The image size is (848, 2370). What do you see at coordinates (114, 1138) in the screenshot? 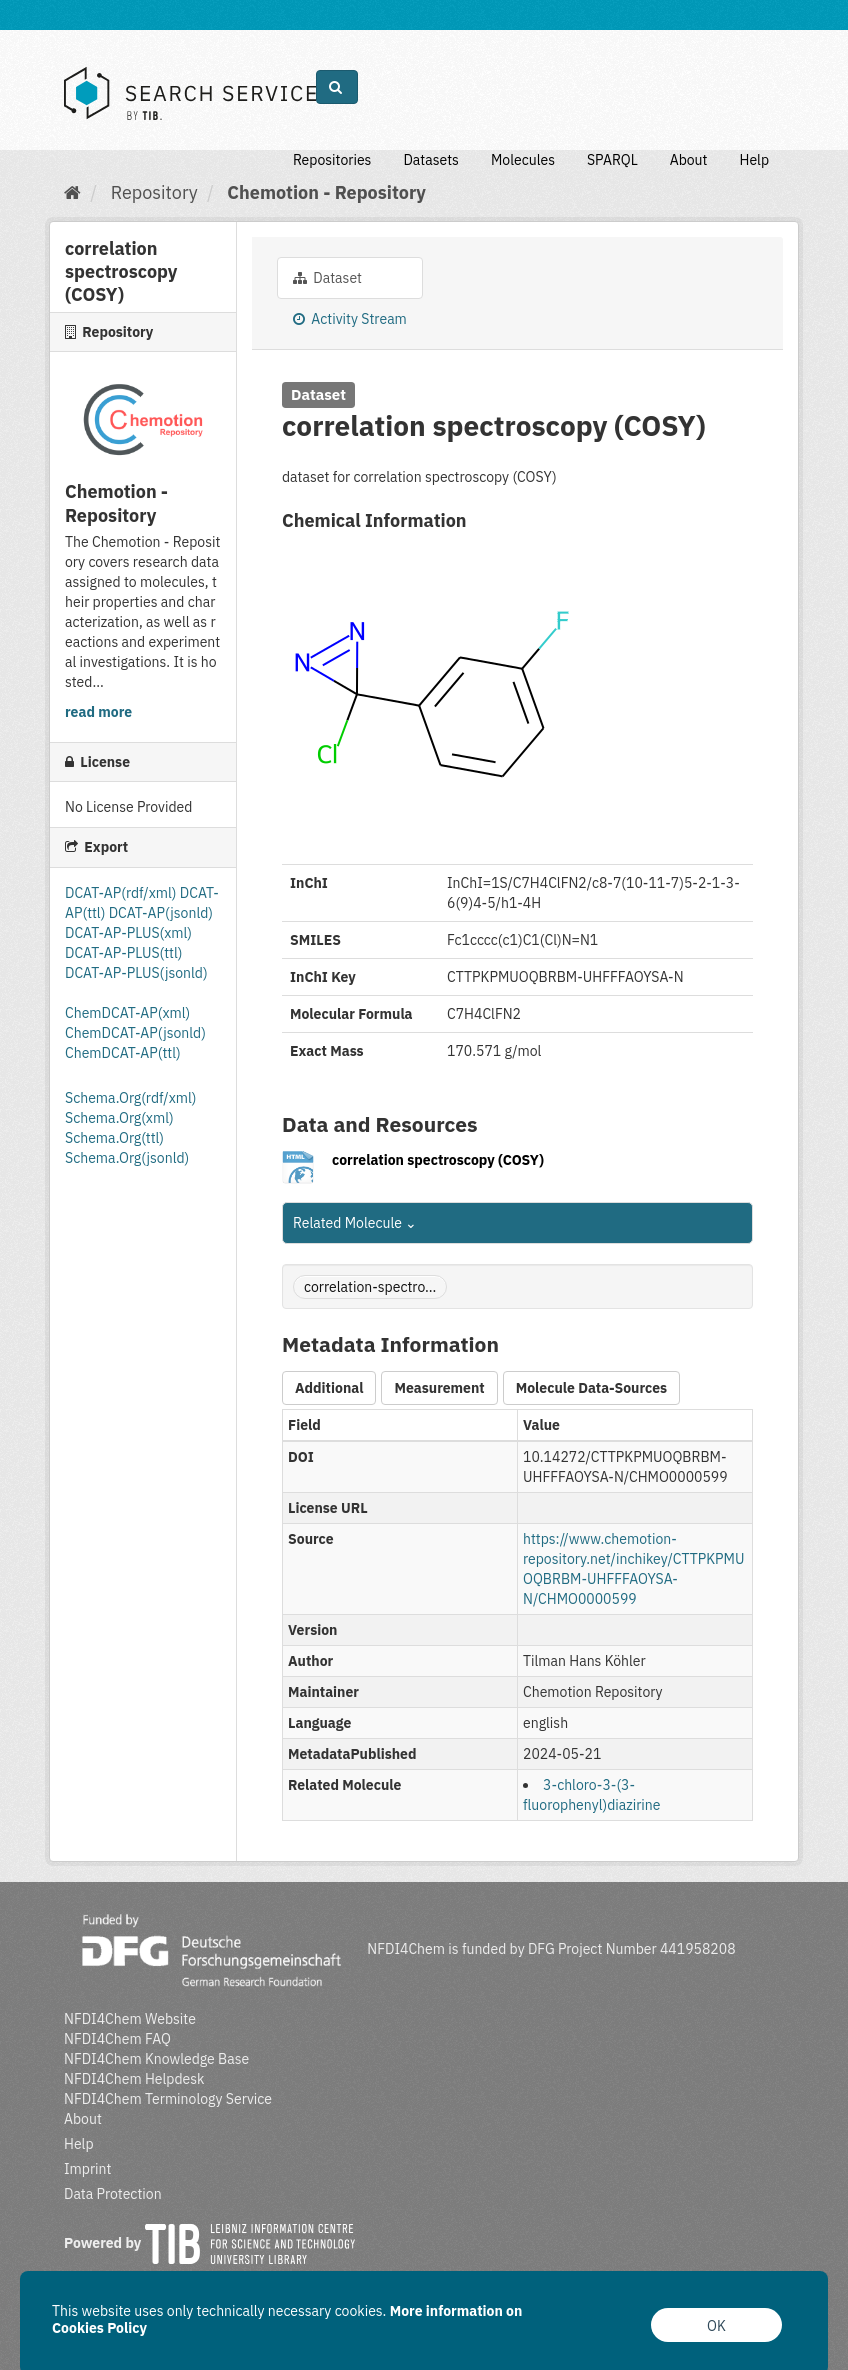
I see `Schema.Org(ttl)` at bounding box center [114, 1138].